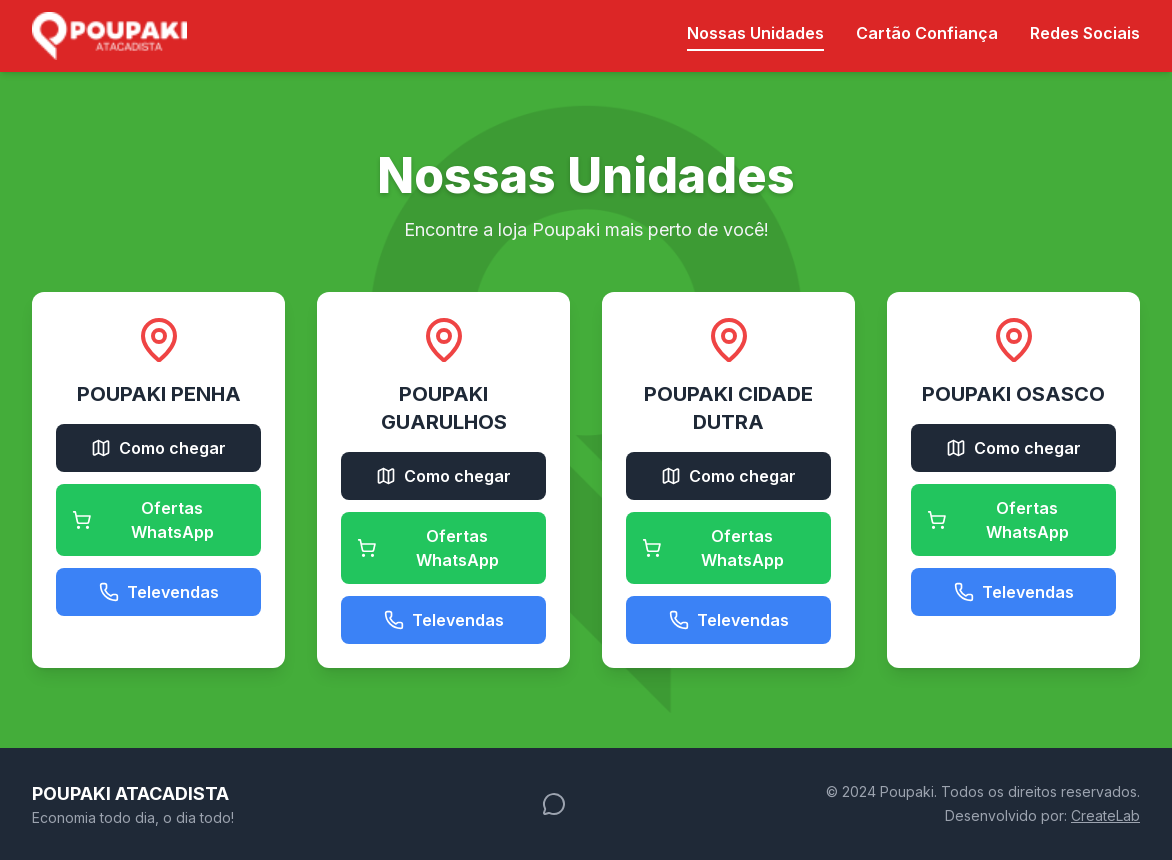 The height and width of the screenshot is (860, 1172). I want to click on Redes Sociais, so click(1085, 33).